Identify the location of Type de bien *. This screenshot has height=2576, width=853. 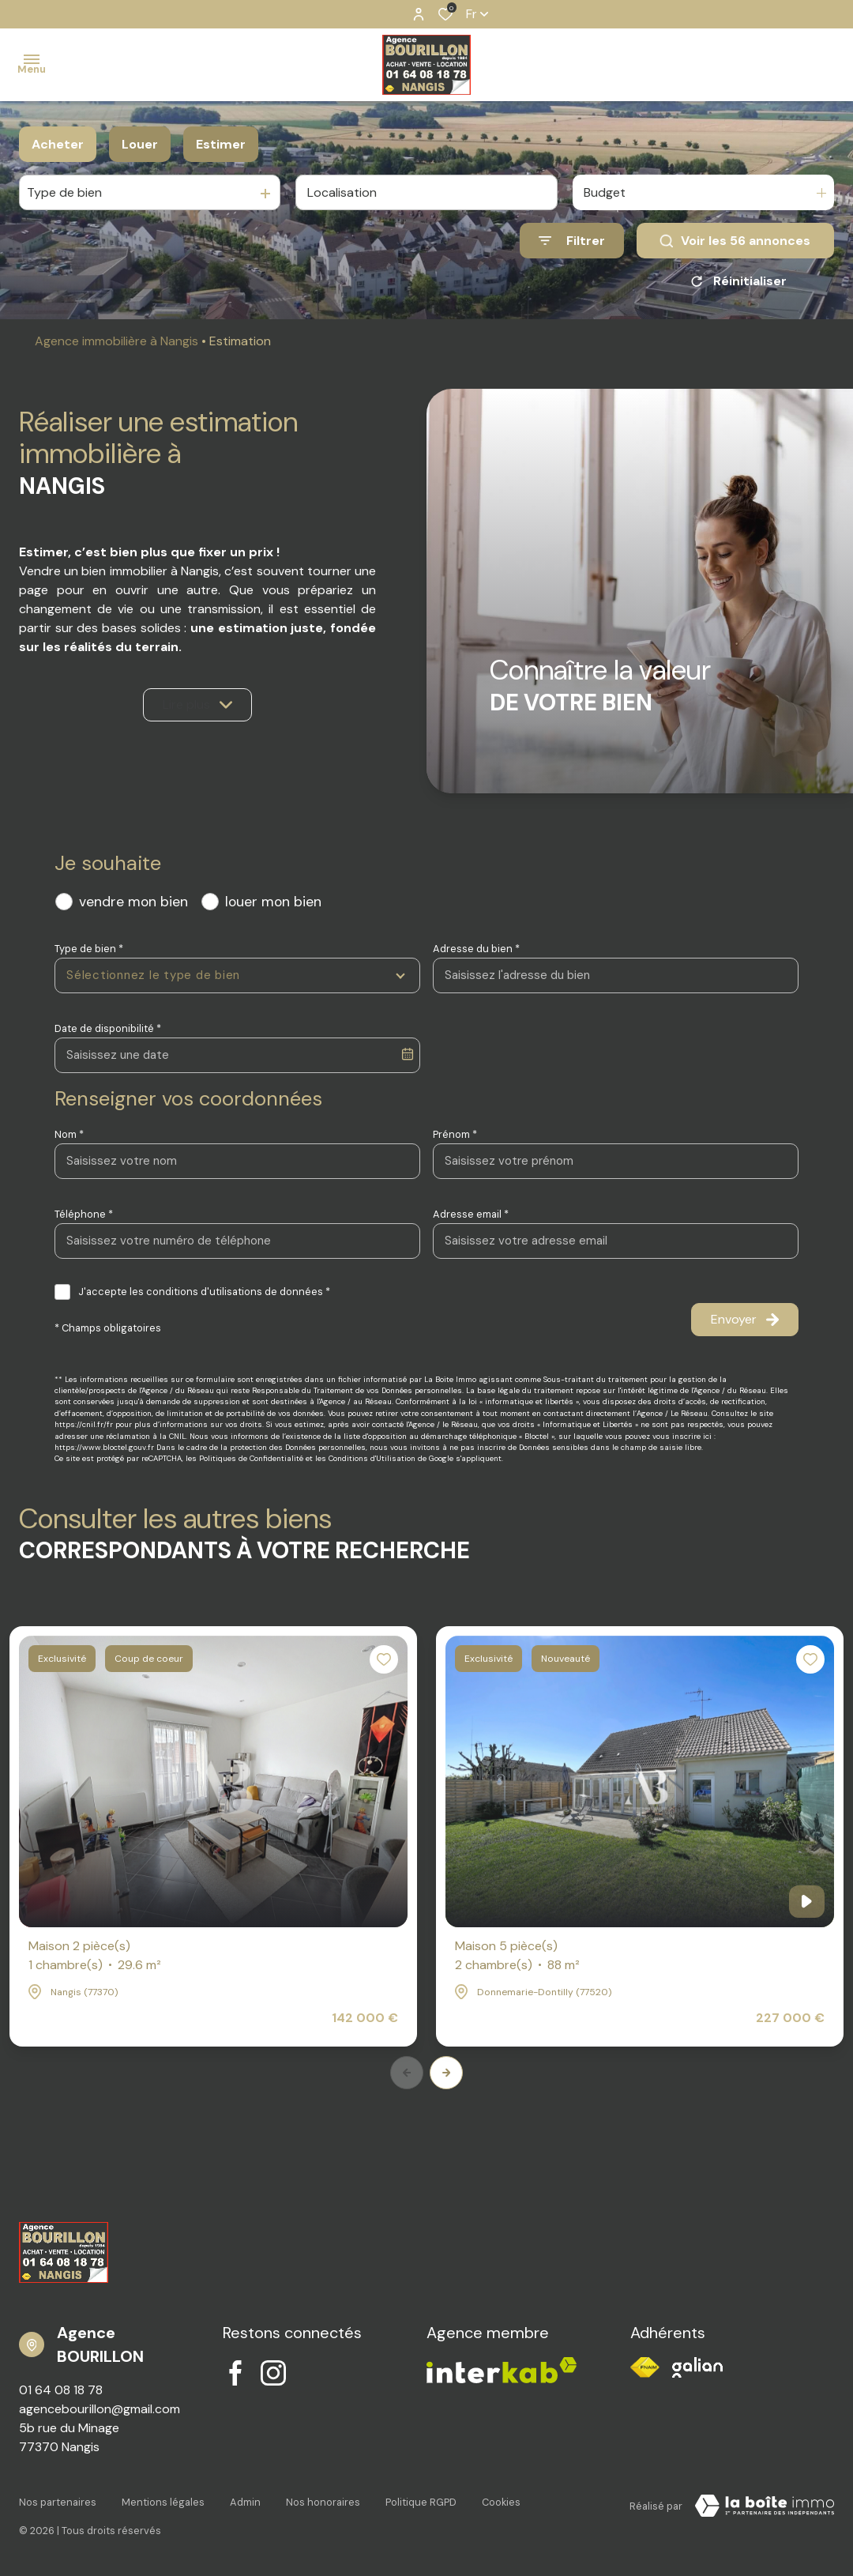
(88, 948).